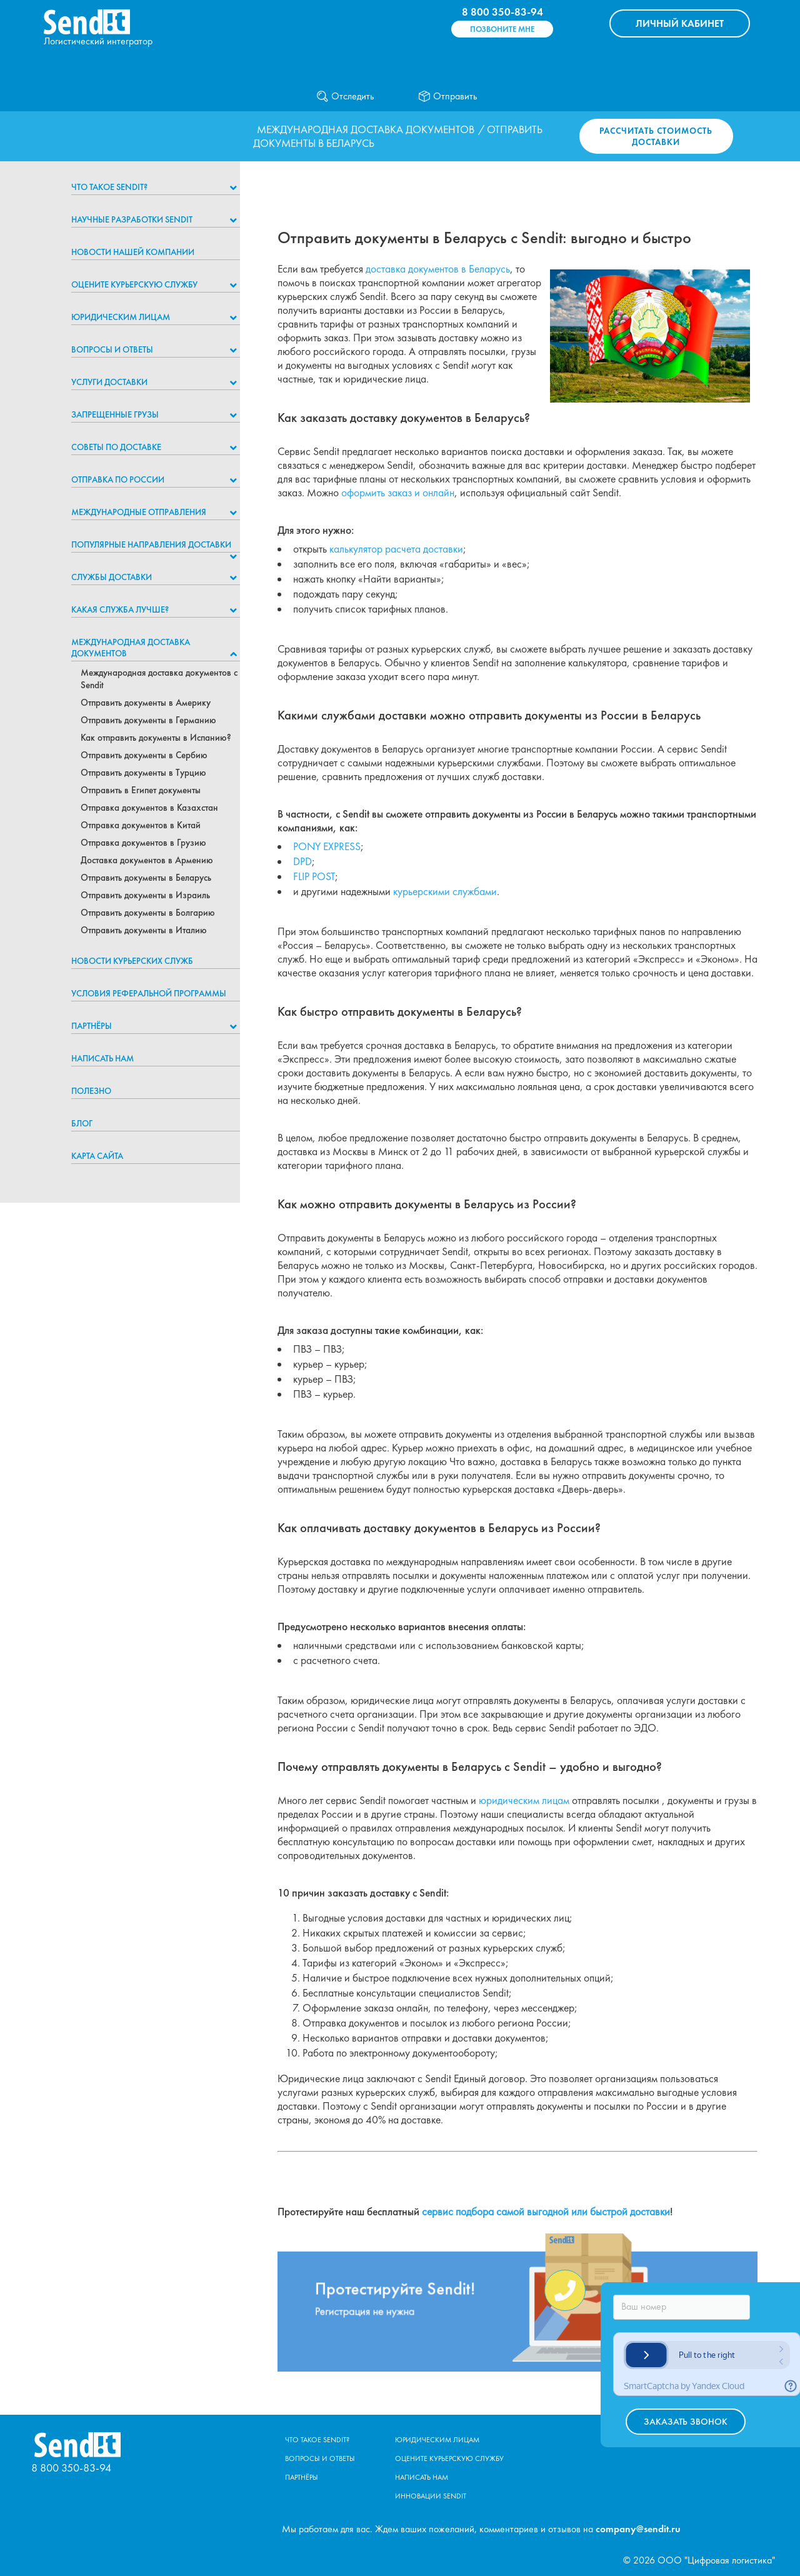 The height and width of the screenshot is (2576, 800). Describe the element at coordinates (144, 755) in the screenshot. I see `Отправить документы в Сербию` at that location.